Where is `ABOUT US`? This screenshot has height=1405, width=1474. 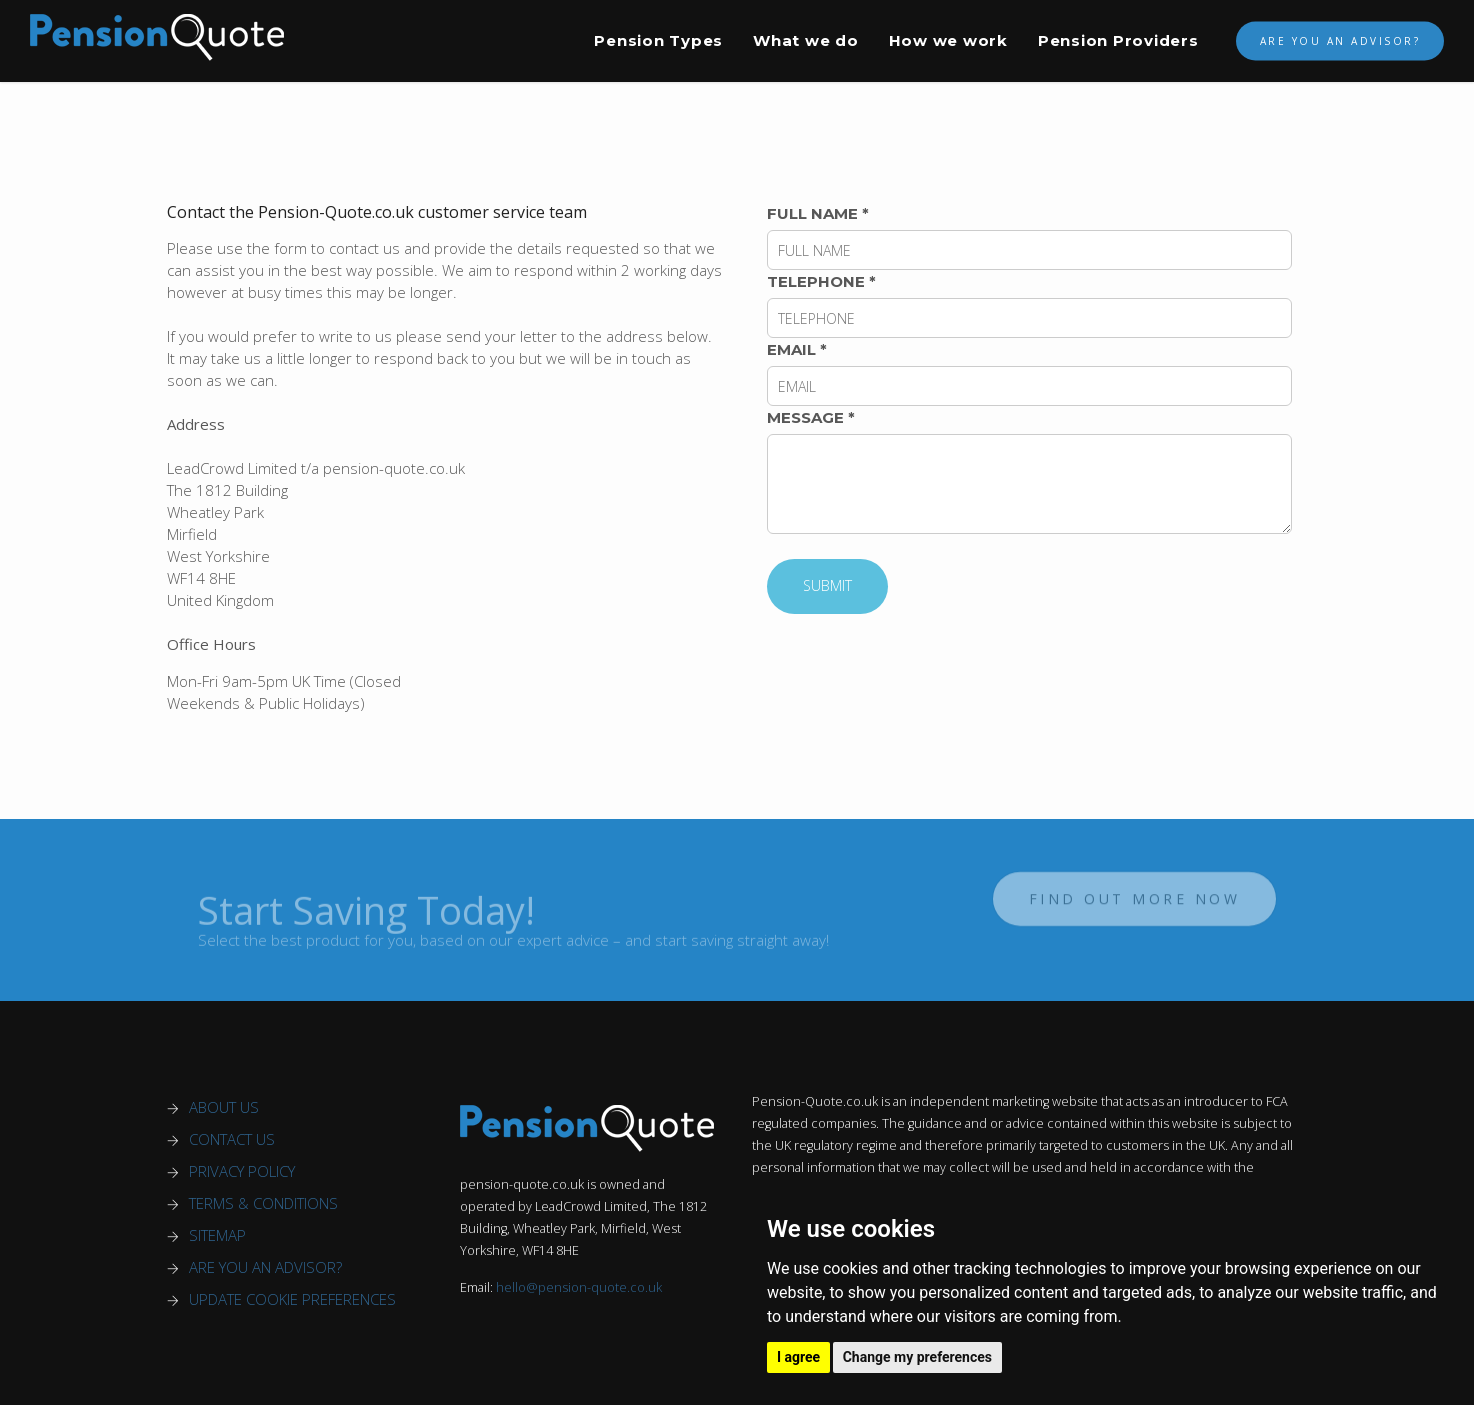
ABOUT US is located at coordinates (224, 1107).